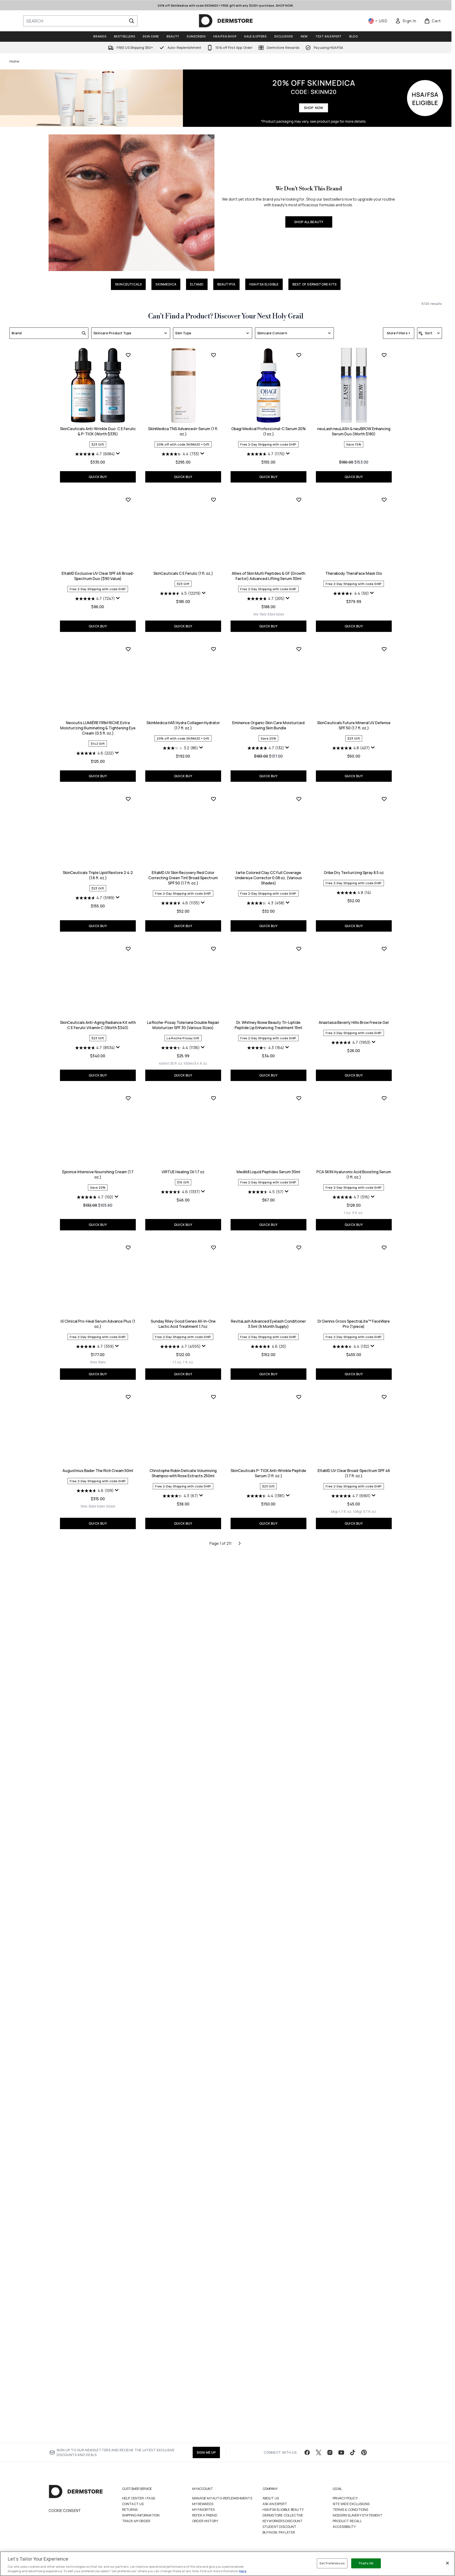 The width and height of the screenshot is (455, 2576). I want to click on SkinMedica HA5 Hydra Collagen Hydrator (1.7 fl. oz.), so click(98, 870).